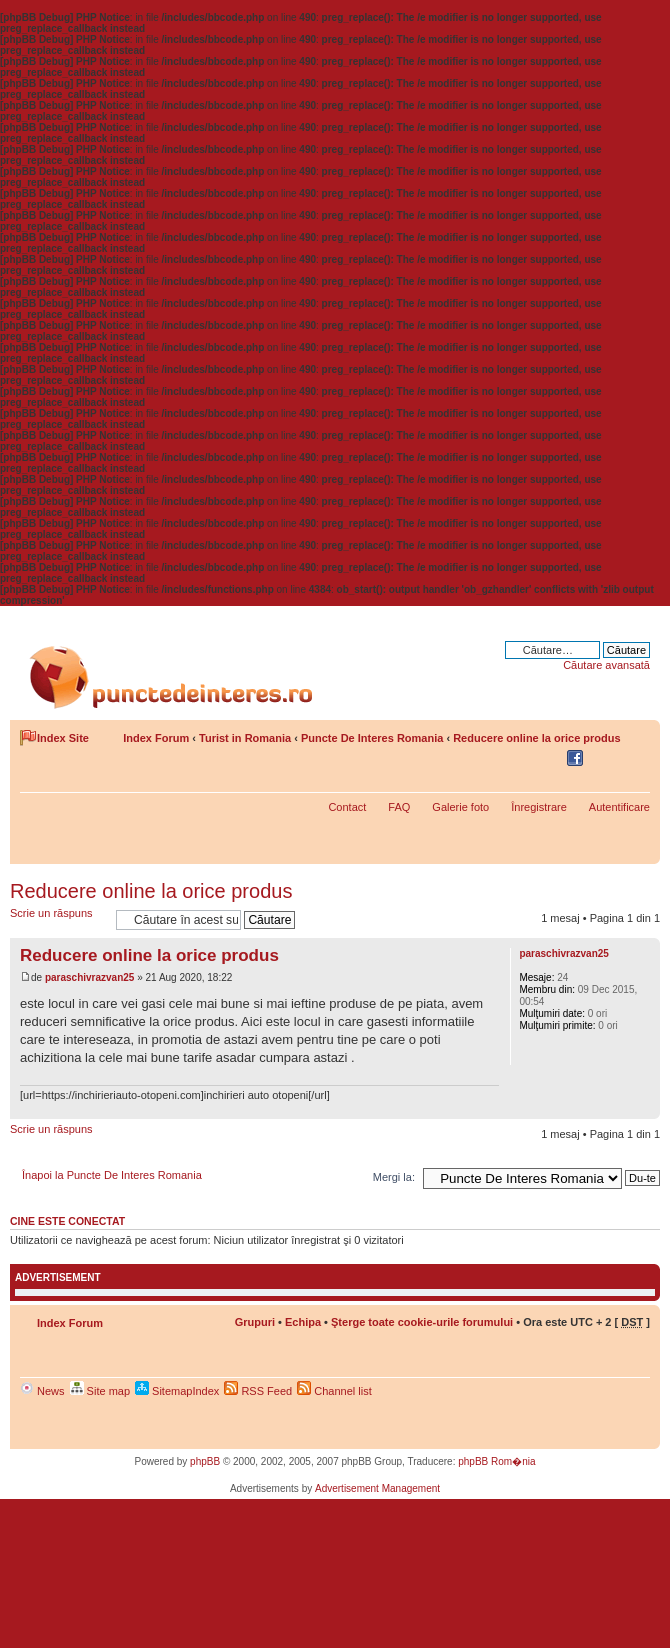 Image resolution: width=670 pixels, height=1648 pixels. What do you see at coordinates (258, 1391) in the screenshot?
I see `RSS Feed` at bounding box center [258, 1391].